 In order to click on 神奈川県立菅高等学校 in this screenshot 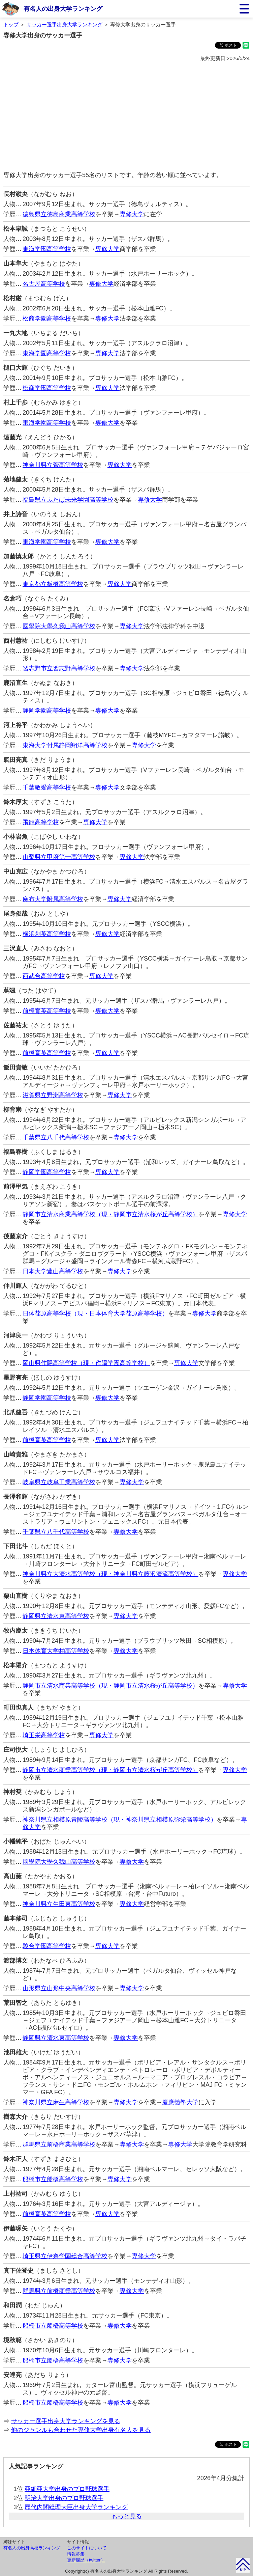, I will do `click(53, 465)`.